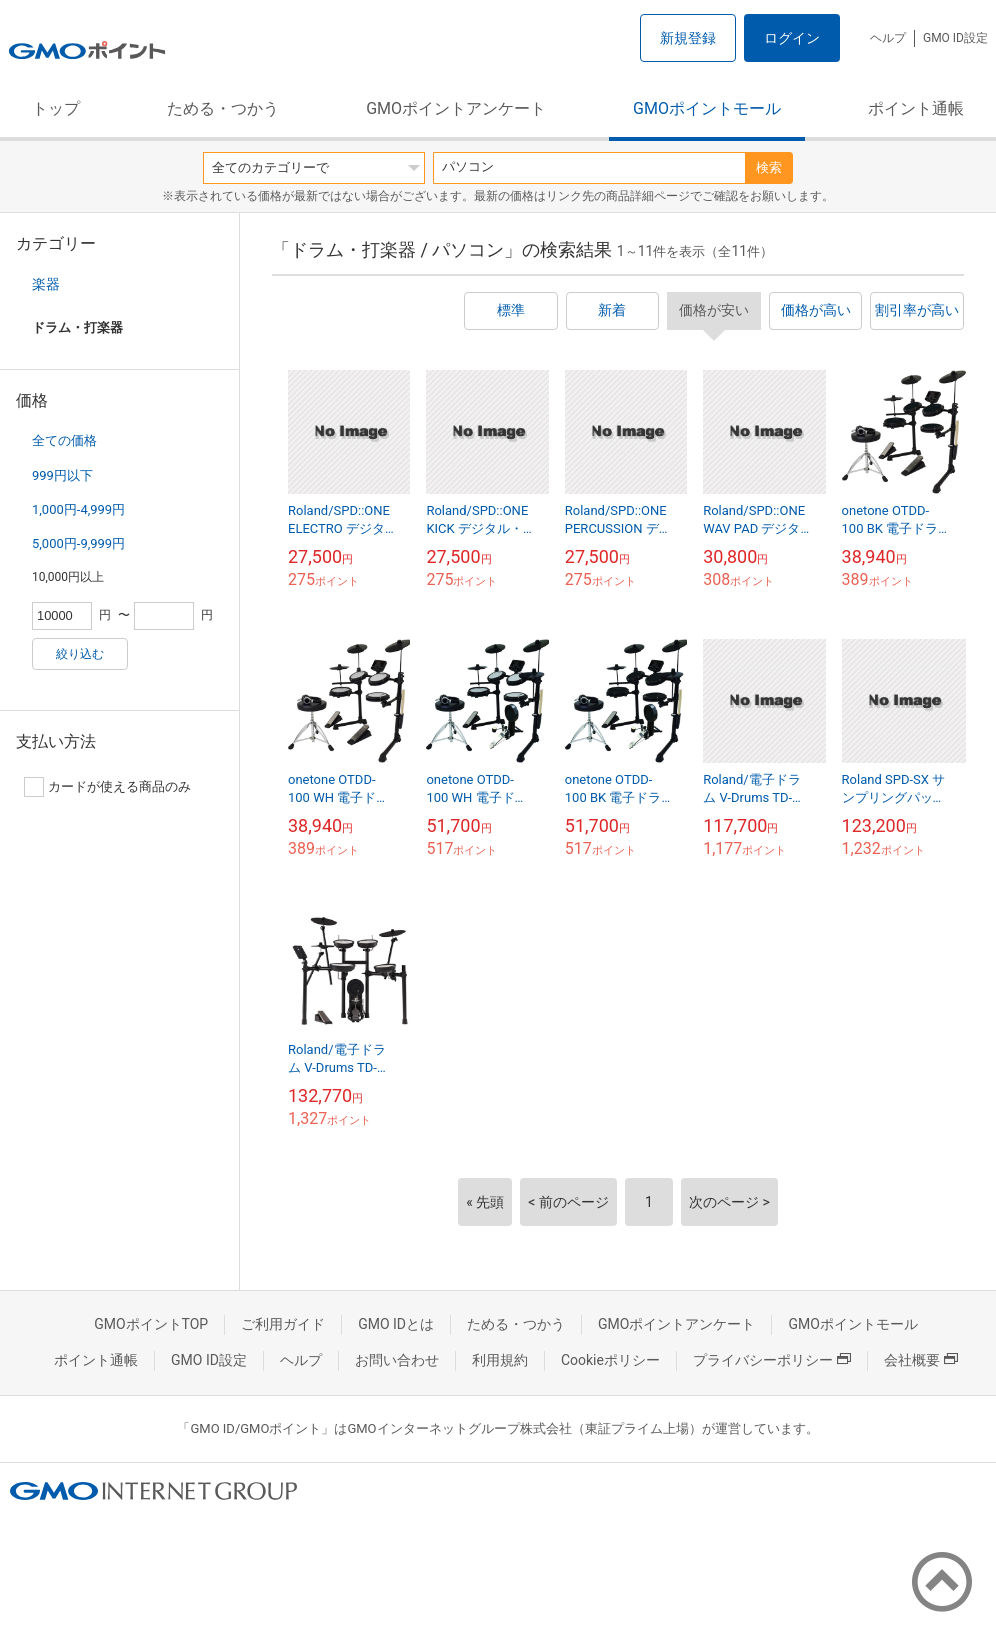 The height and width of the screenshot is (1648, 996). Describe the element at coordinates (397, 1360) in the screenshot. I see `お問い合わせ` at that location.